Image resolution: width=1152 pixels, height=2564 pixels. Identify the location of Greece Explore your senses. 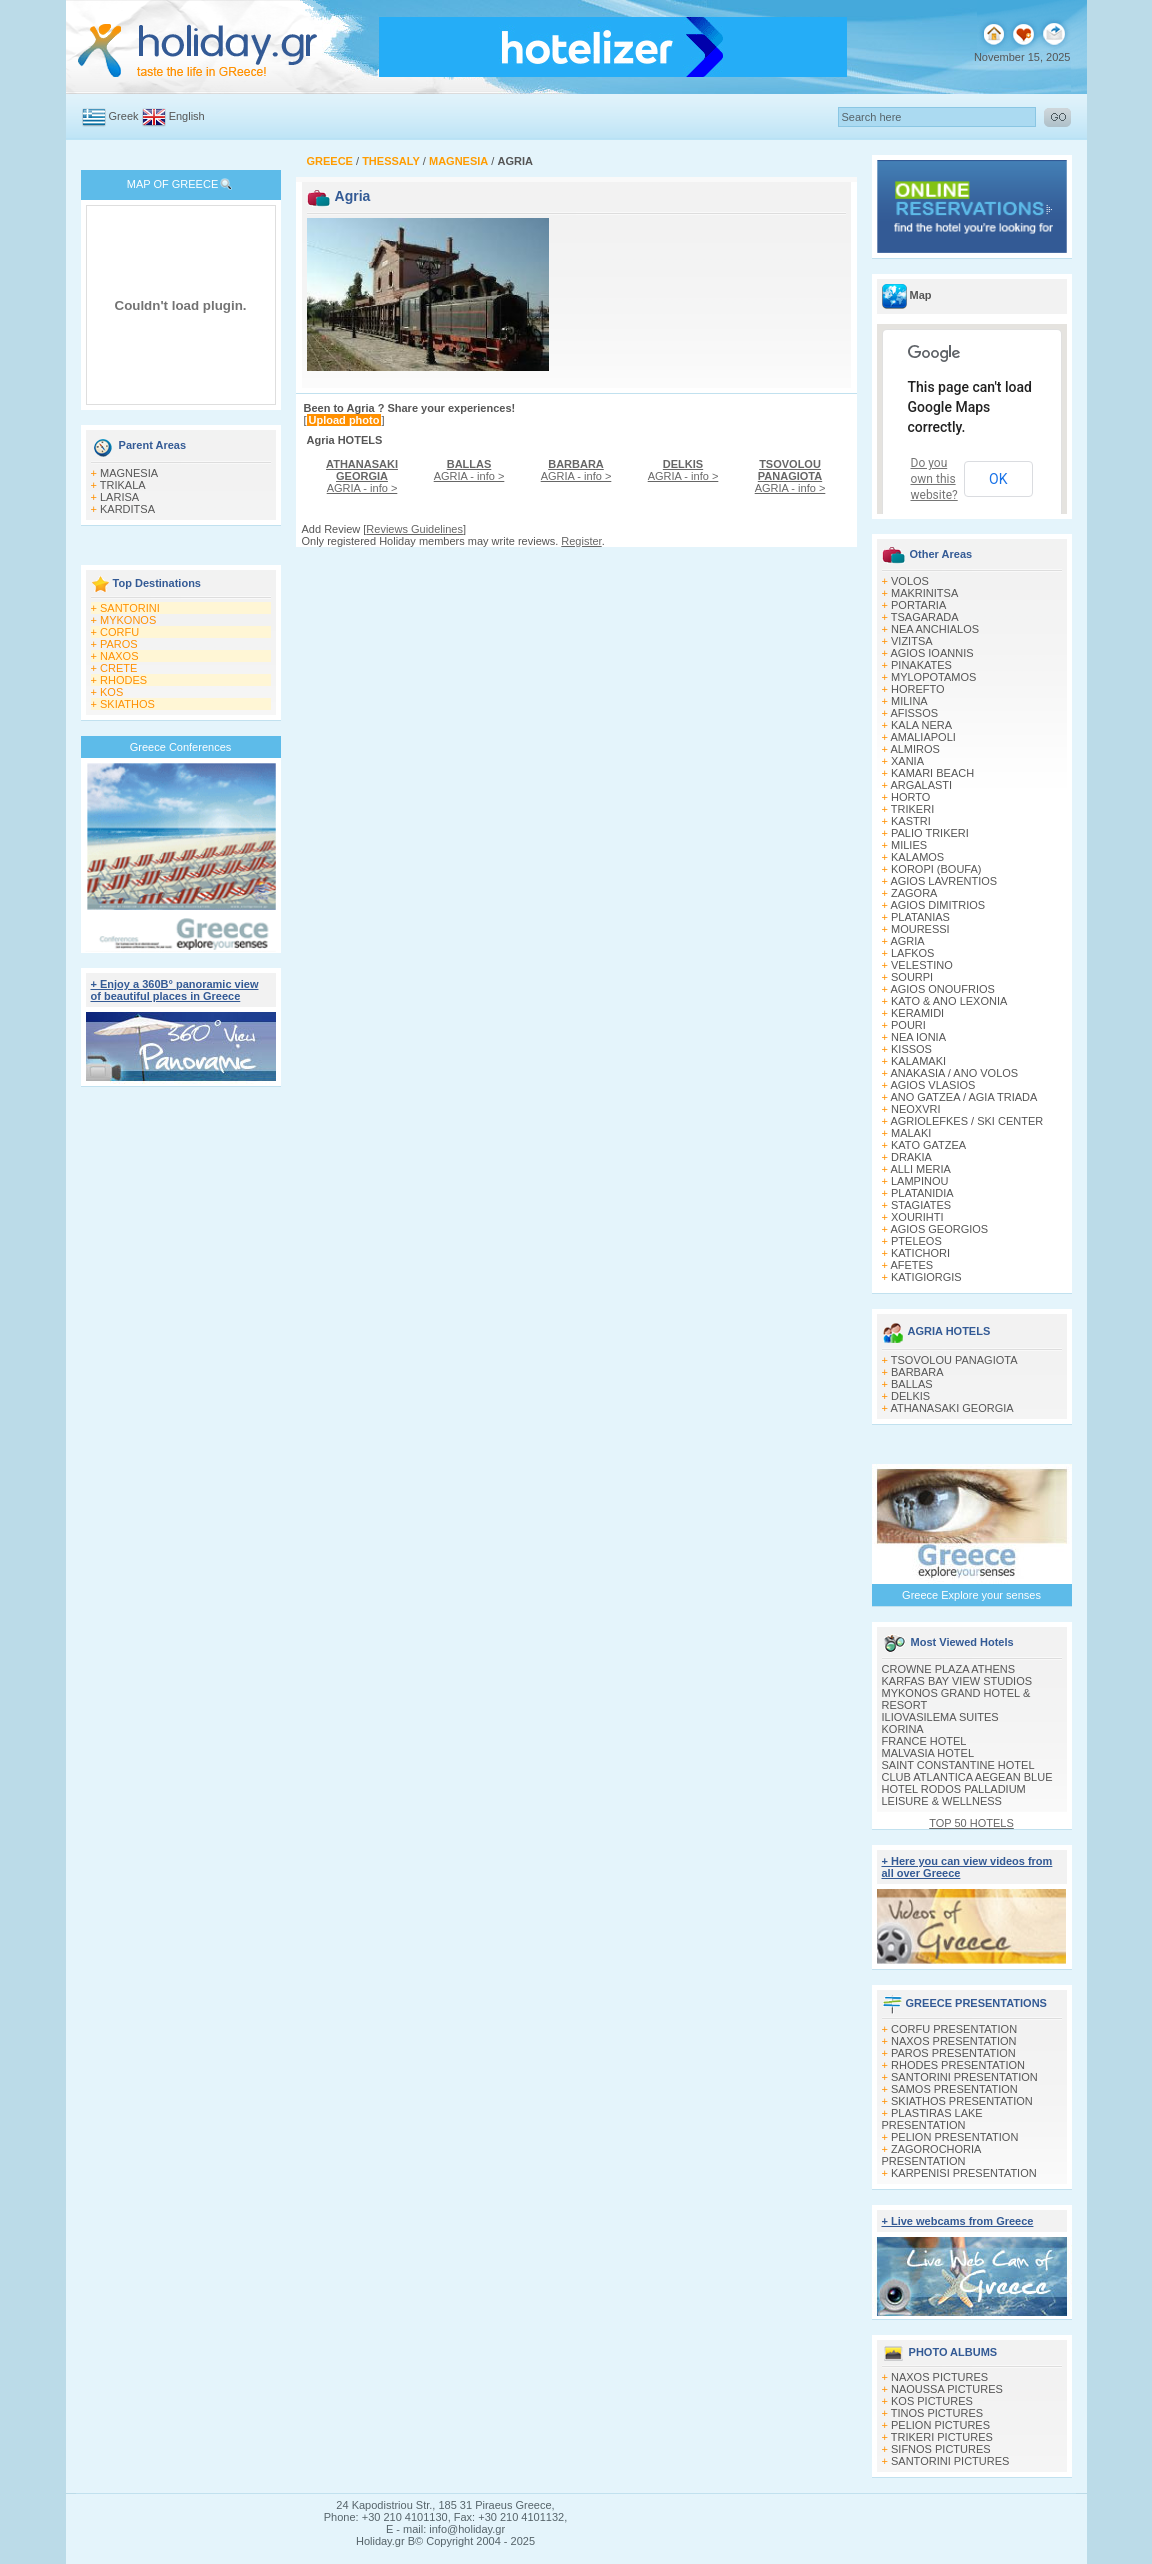
(971, 1595).